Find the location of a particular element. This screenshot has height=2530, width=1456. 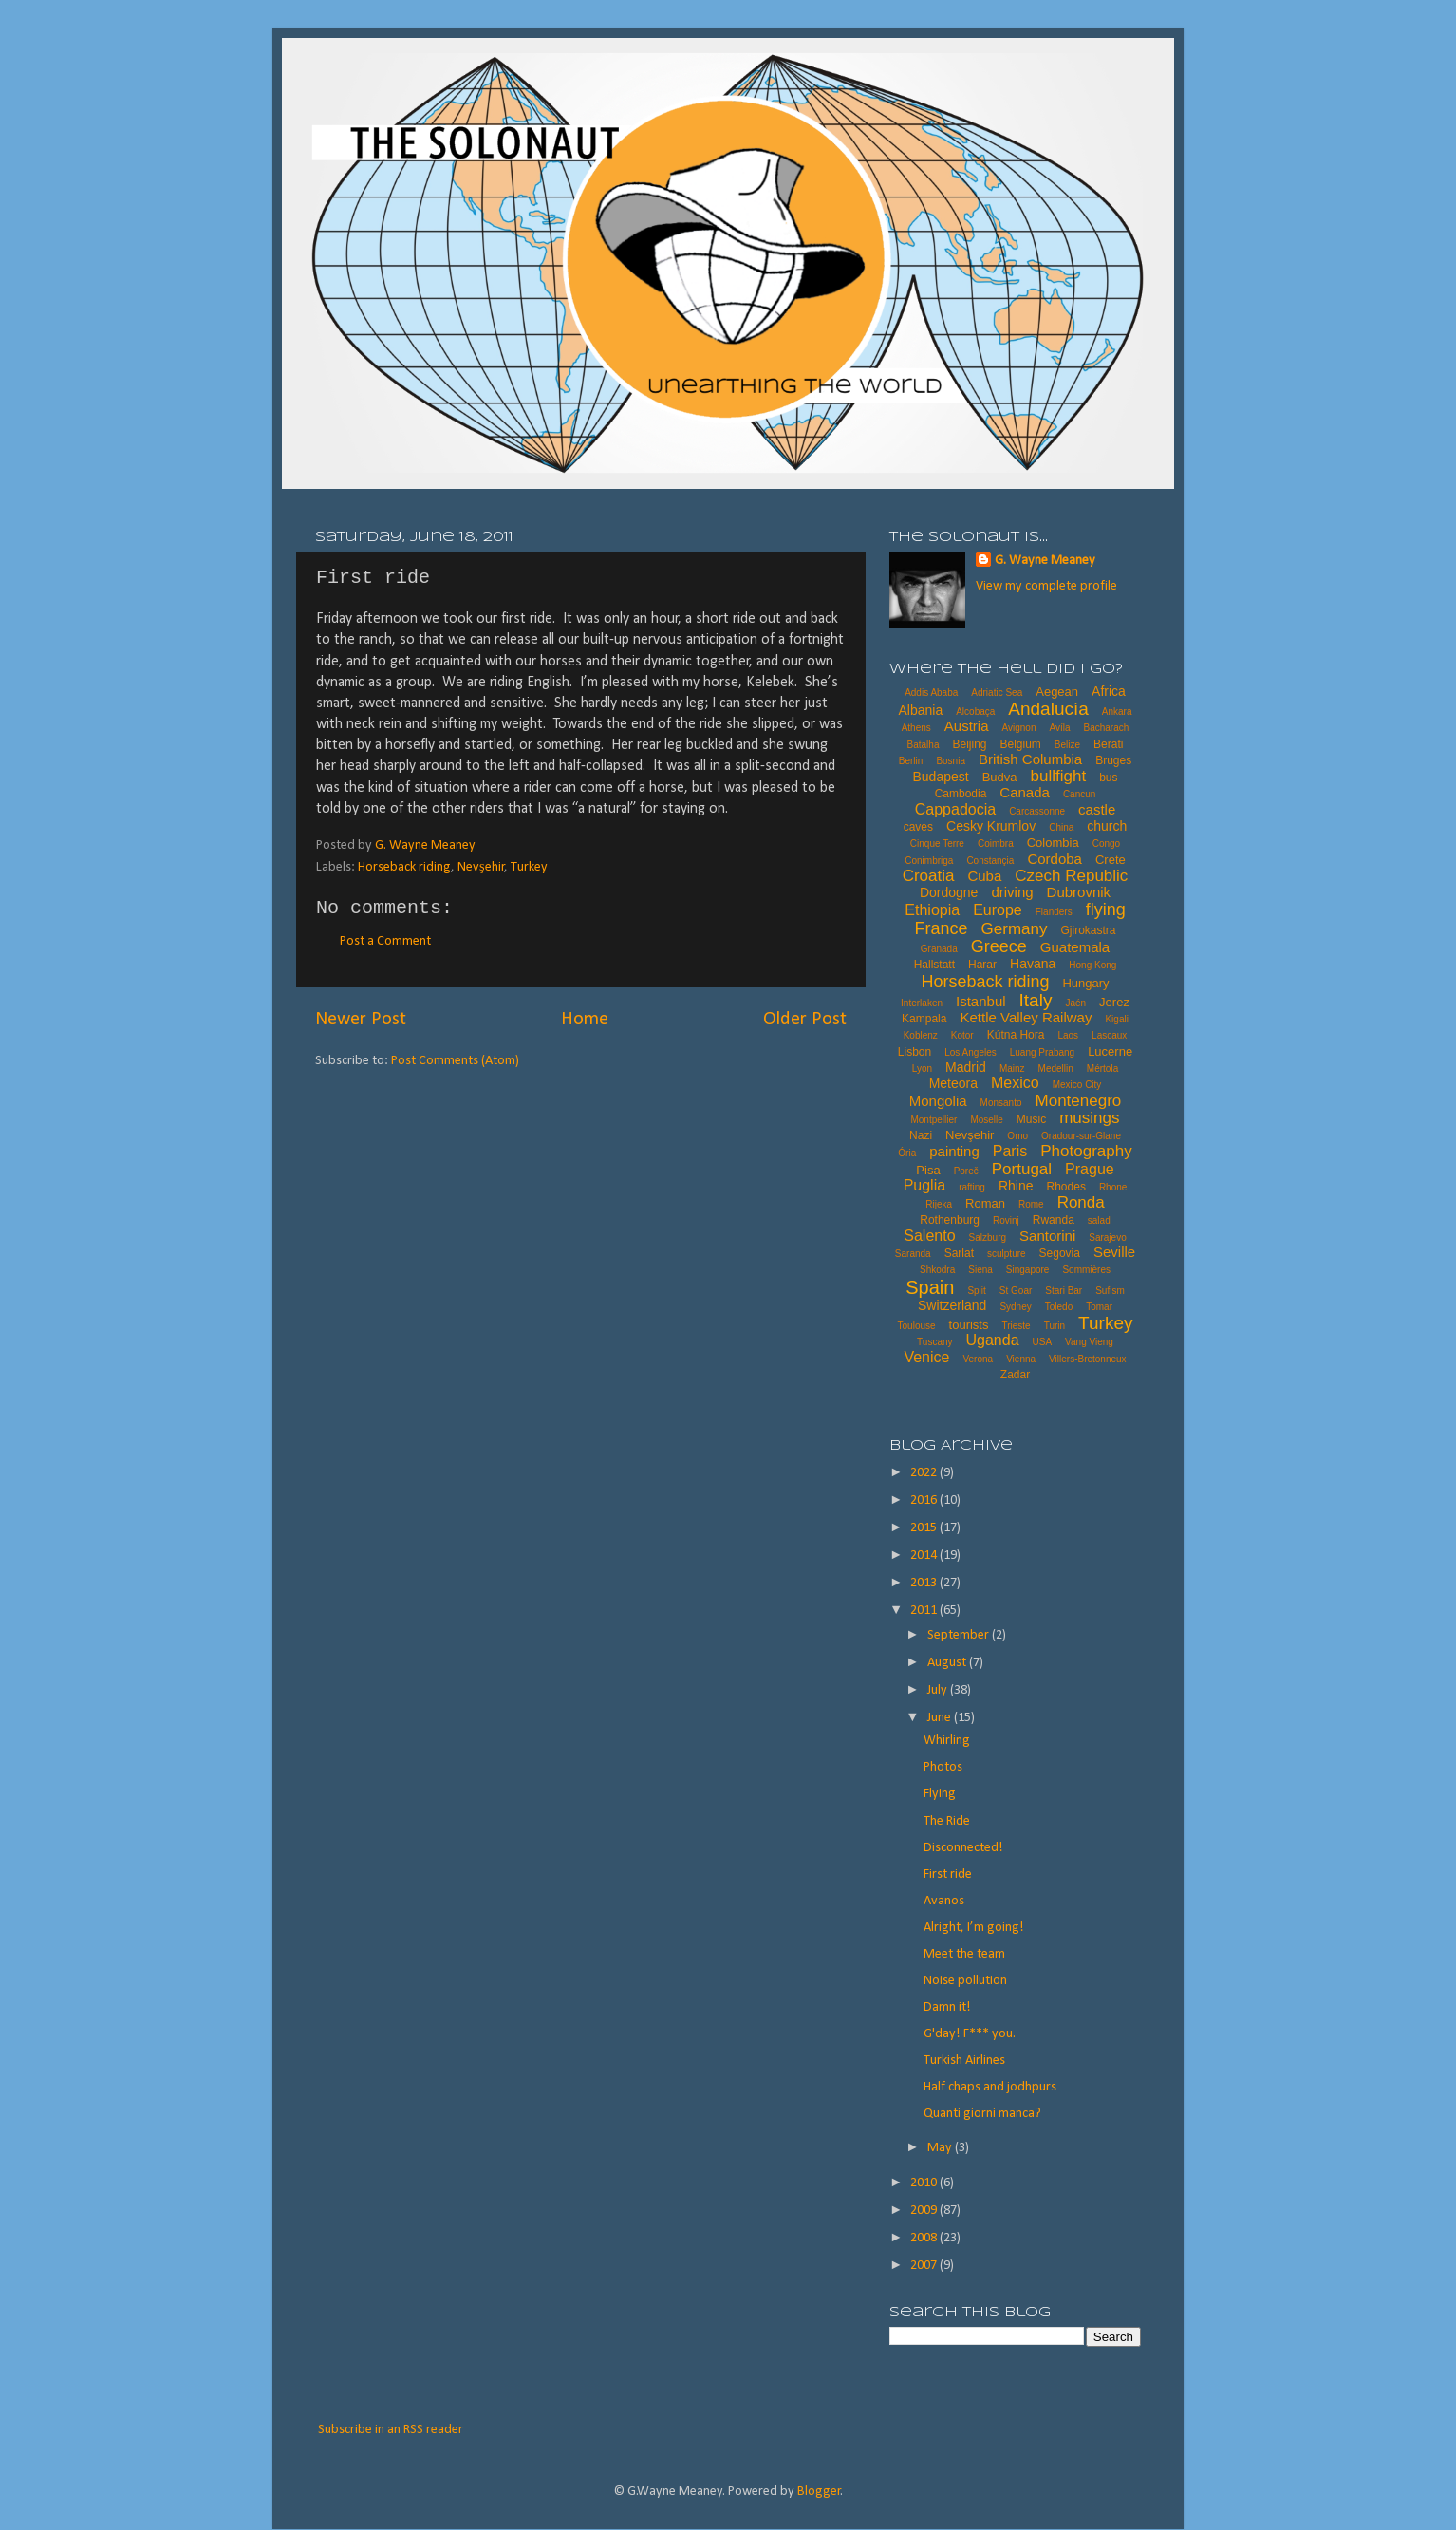

Trieste is located at coordinates (1015, 1326).